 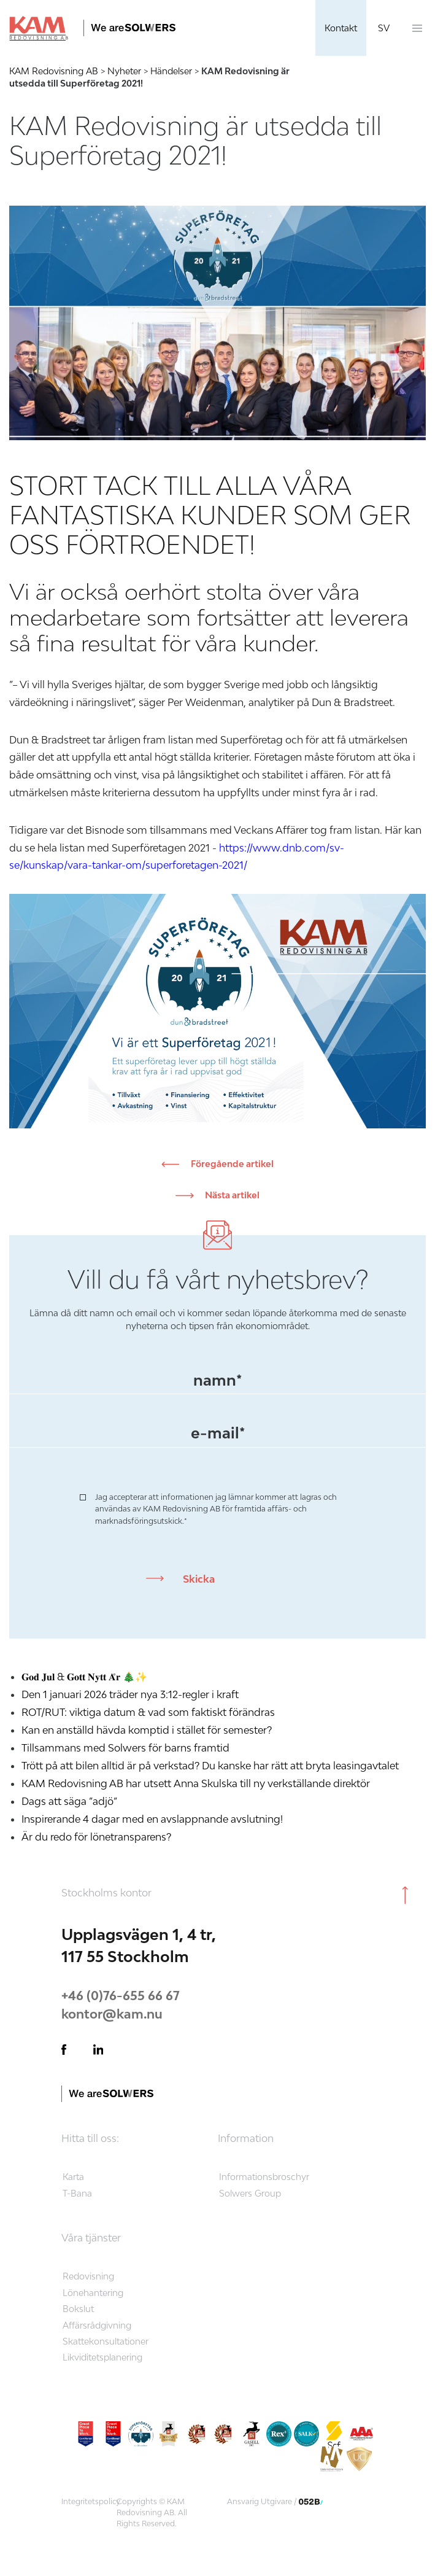 I want to click on Inspirerande 4 dagar med en avslappnande avslutning!, so click(x=152, y=1819).